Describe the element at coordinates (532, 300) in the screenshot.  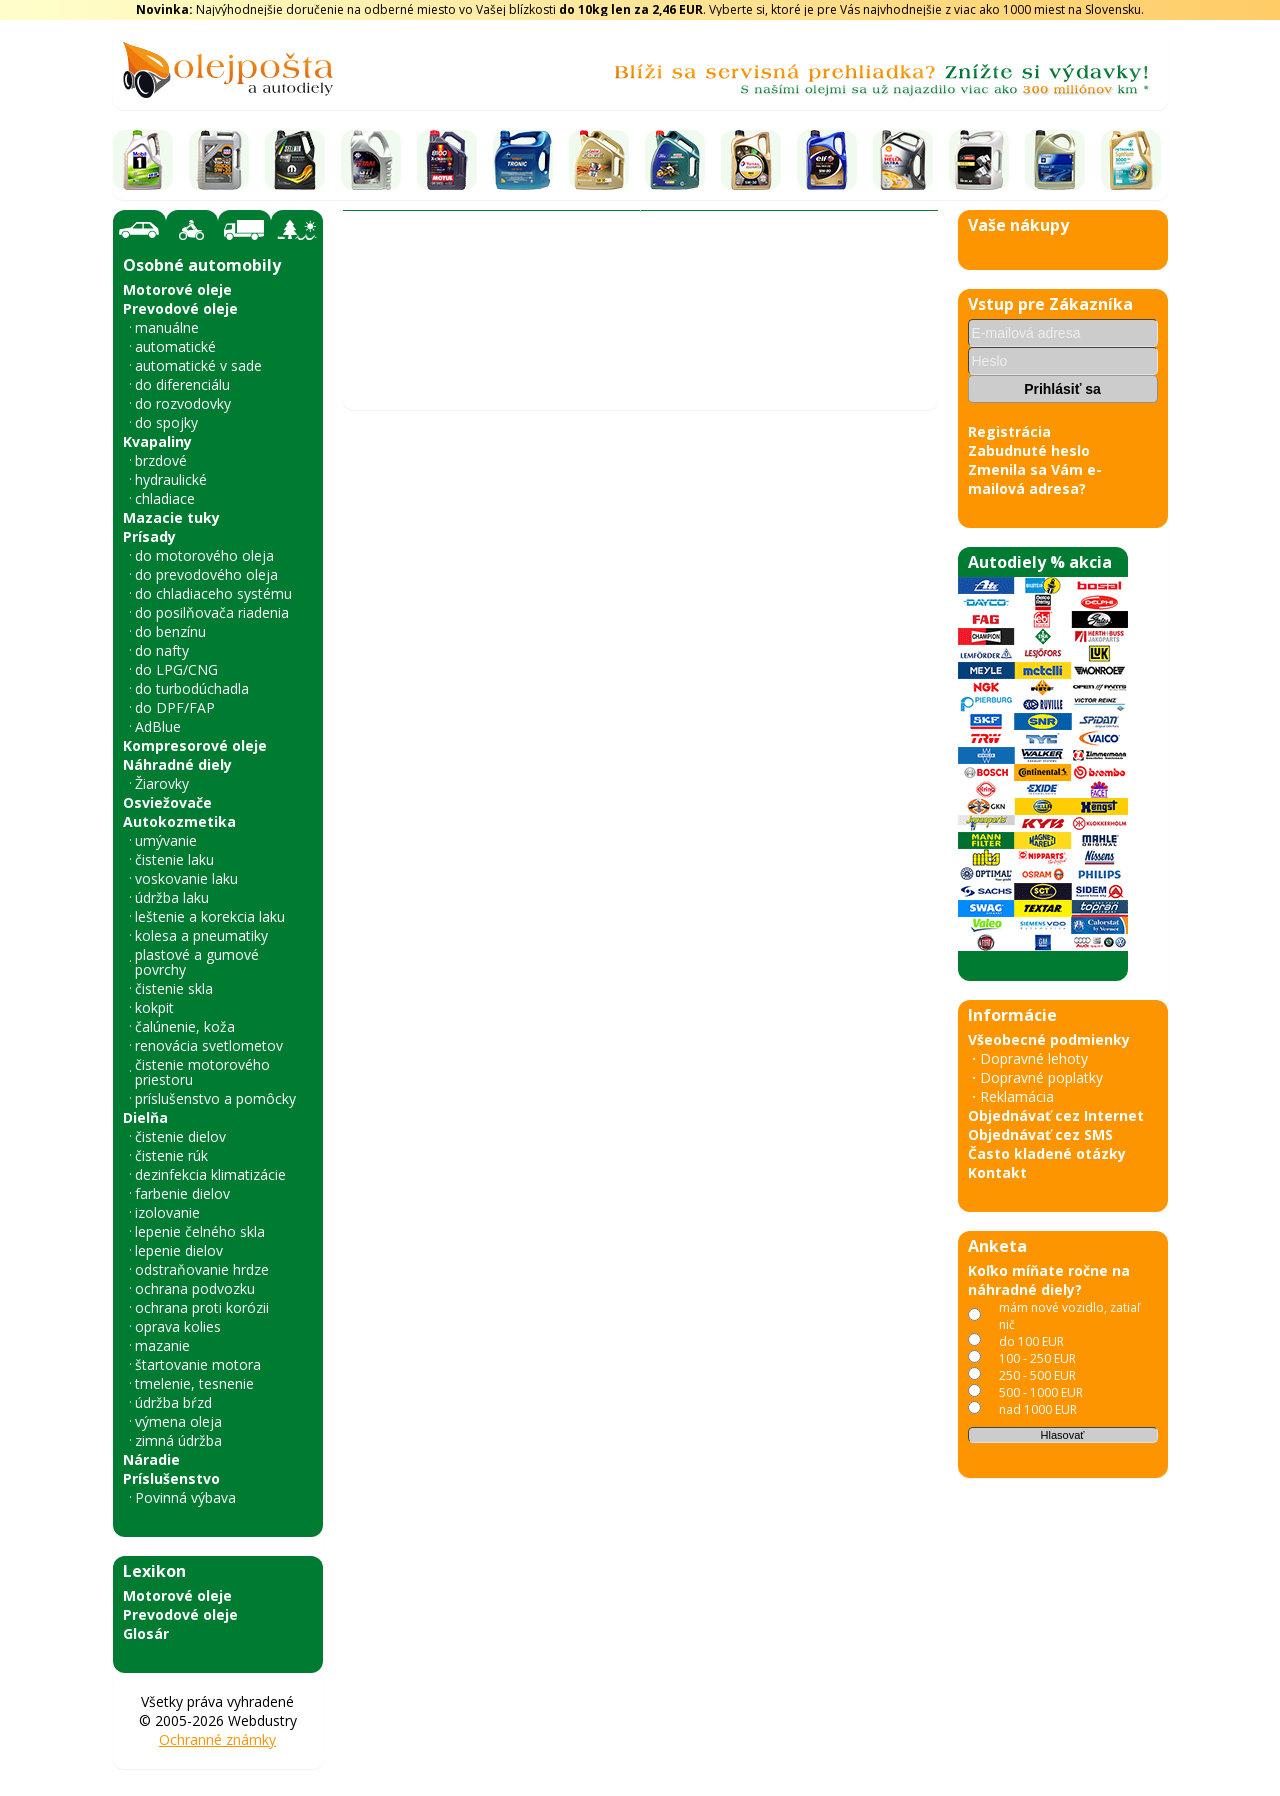
I see `Vyhľadať náhradný diel - olejový filter - podľa vozidla` at that location.